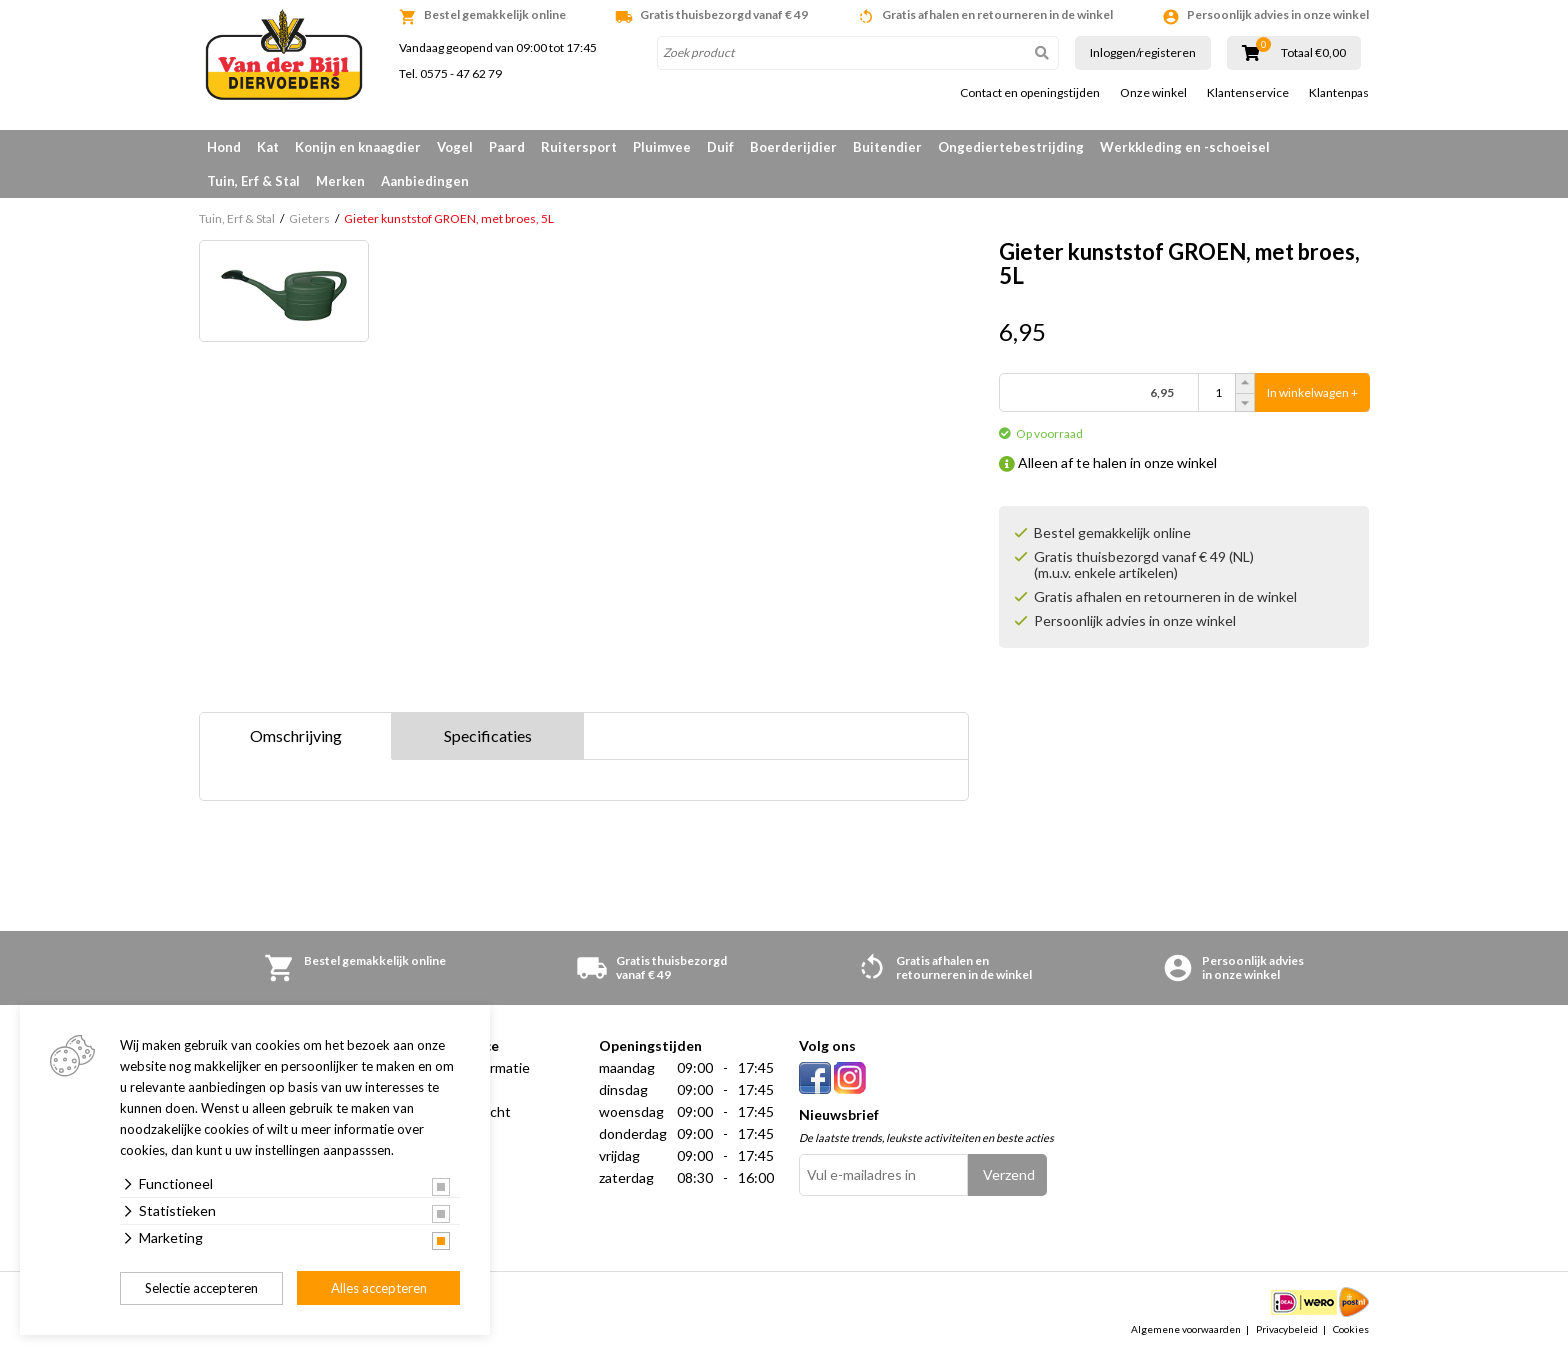  Describe the element at coordinates (1011, 147) in the screenshot. I see `Ongediertebestrijding` at that location.